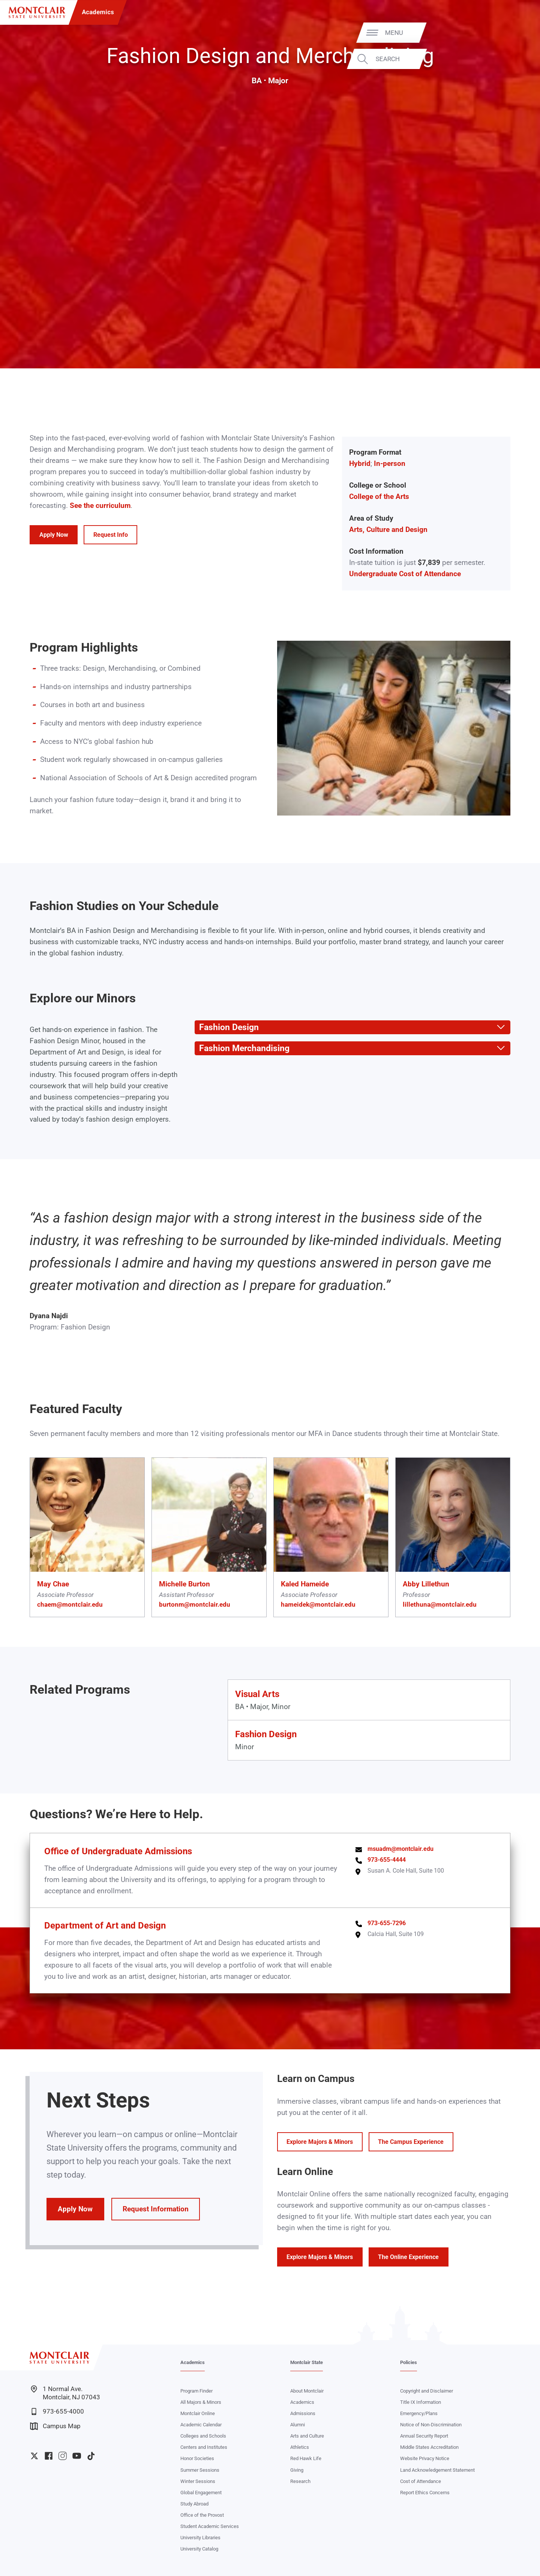 This screenshot has height=2576, width=540. I want to click on University YouTube, so click(76, 2455).